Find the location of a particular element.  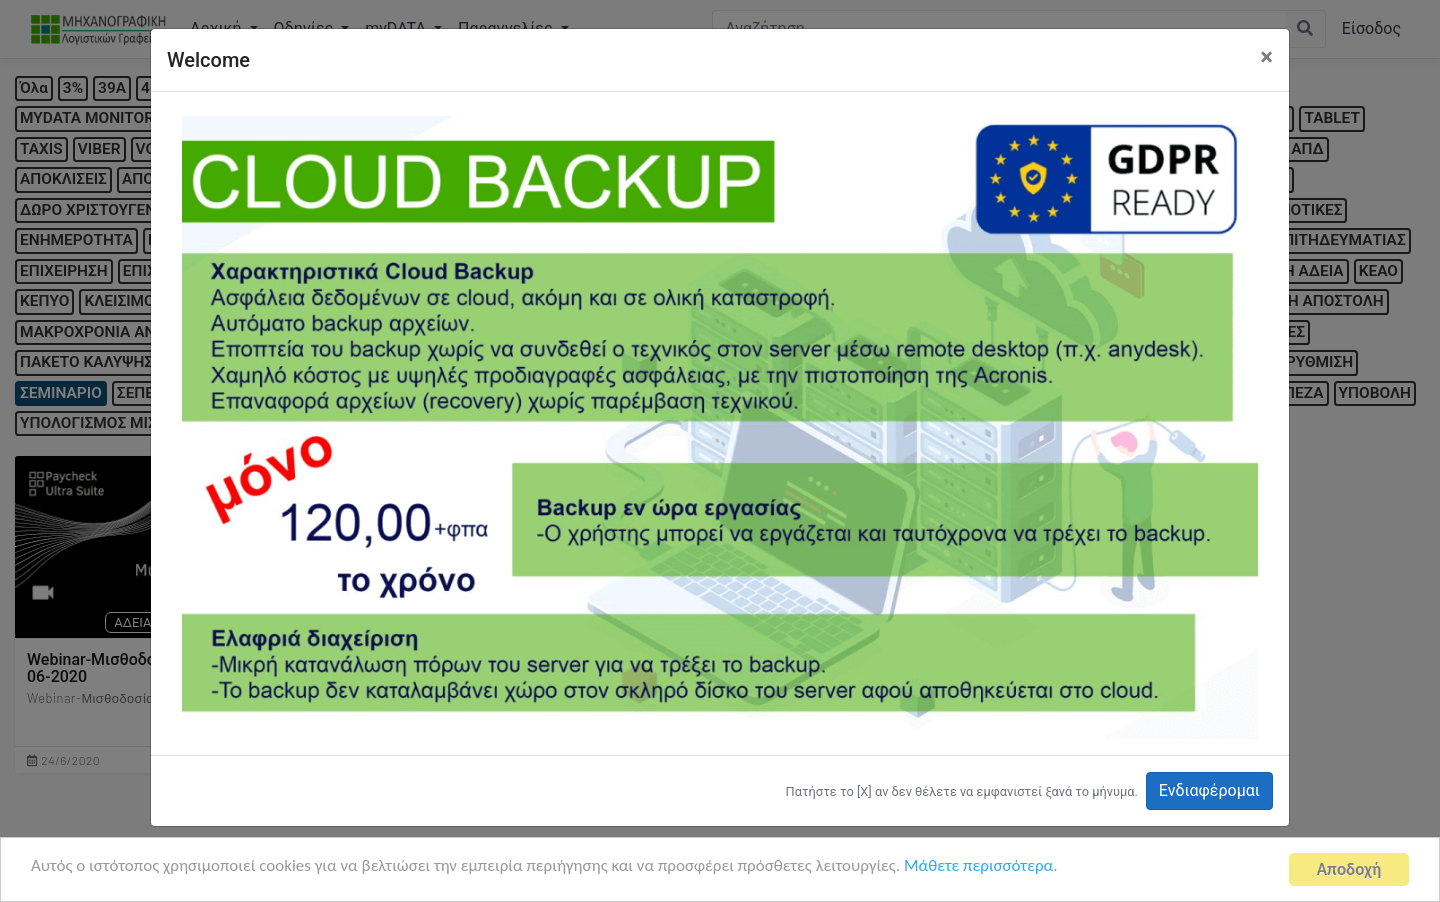

[Close] is located at coordinates (1266, 57).